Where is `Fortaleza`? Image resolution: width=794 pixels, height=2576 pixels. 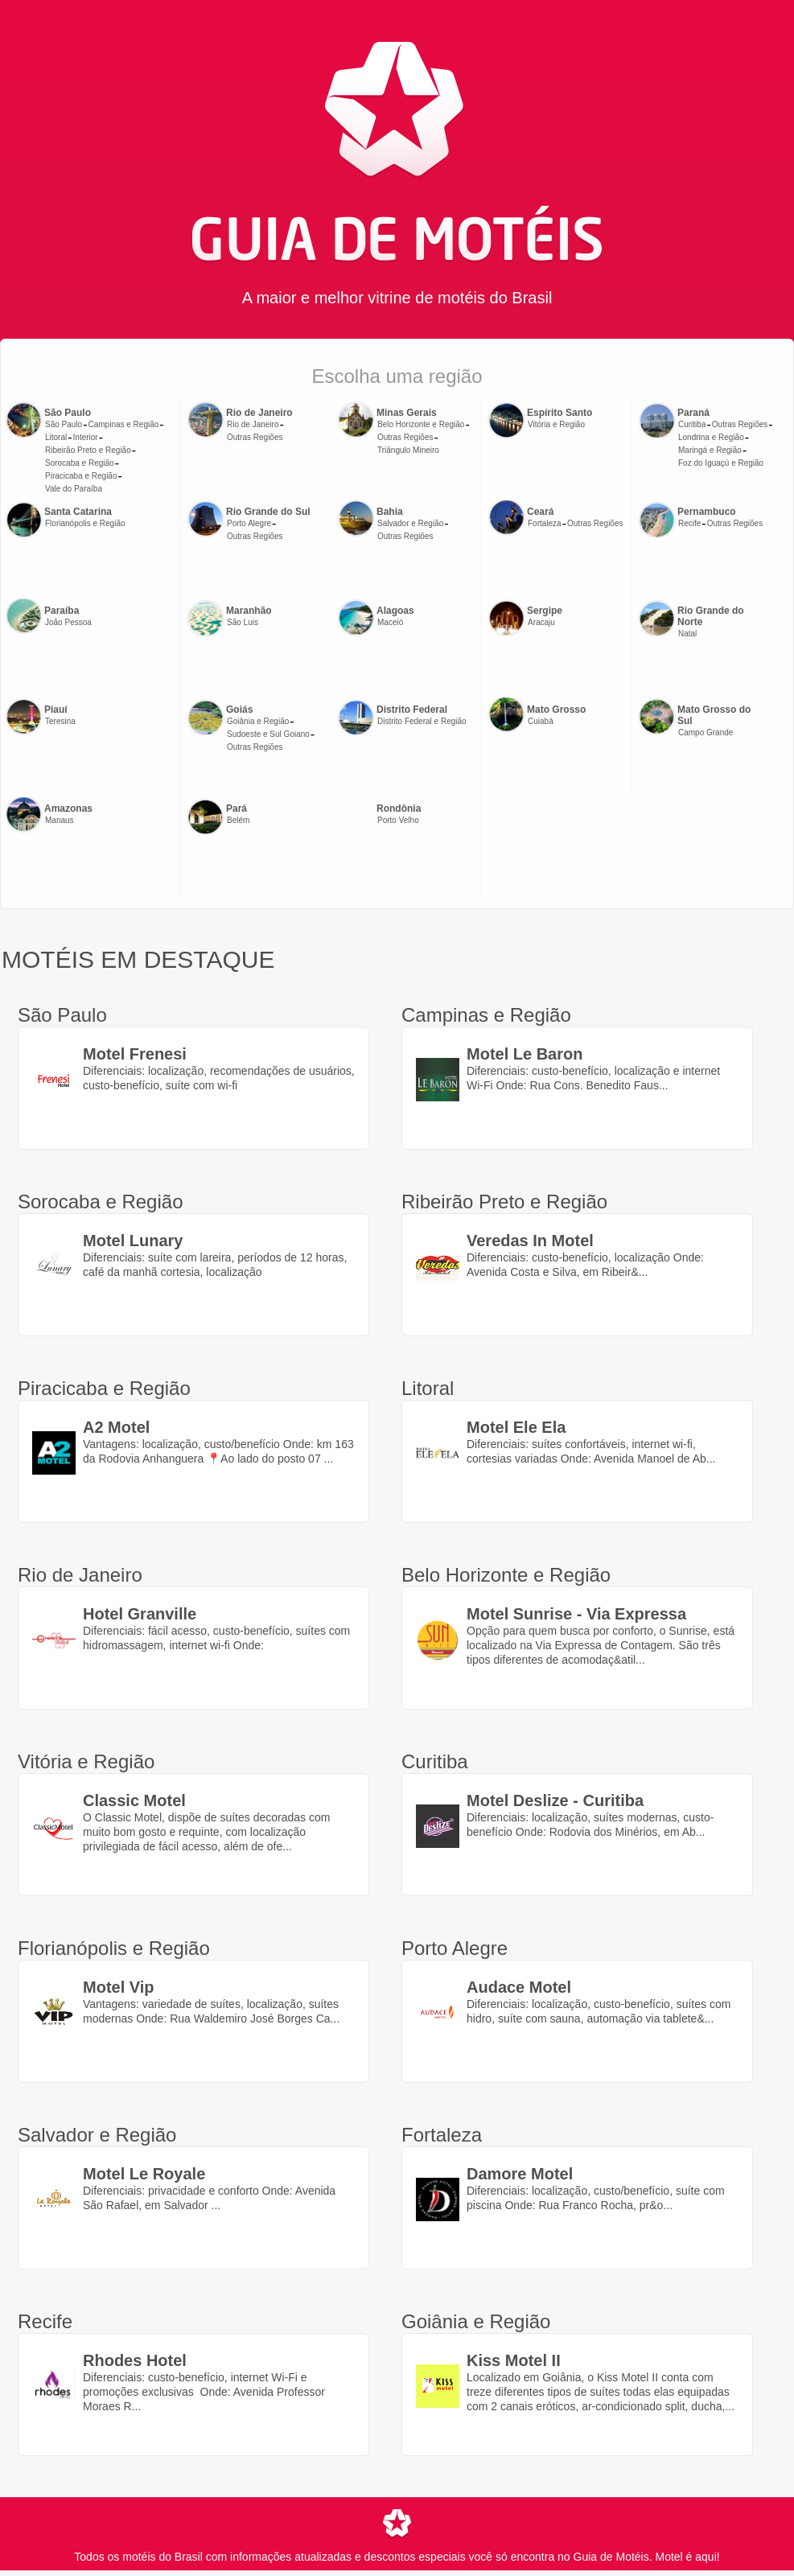 Fortaleza is located at coordinates (545, 523).